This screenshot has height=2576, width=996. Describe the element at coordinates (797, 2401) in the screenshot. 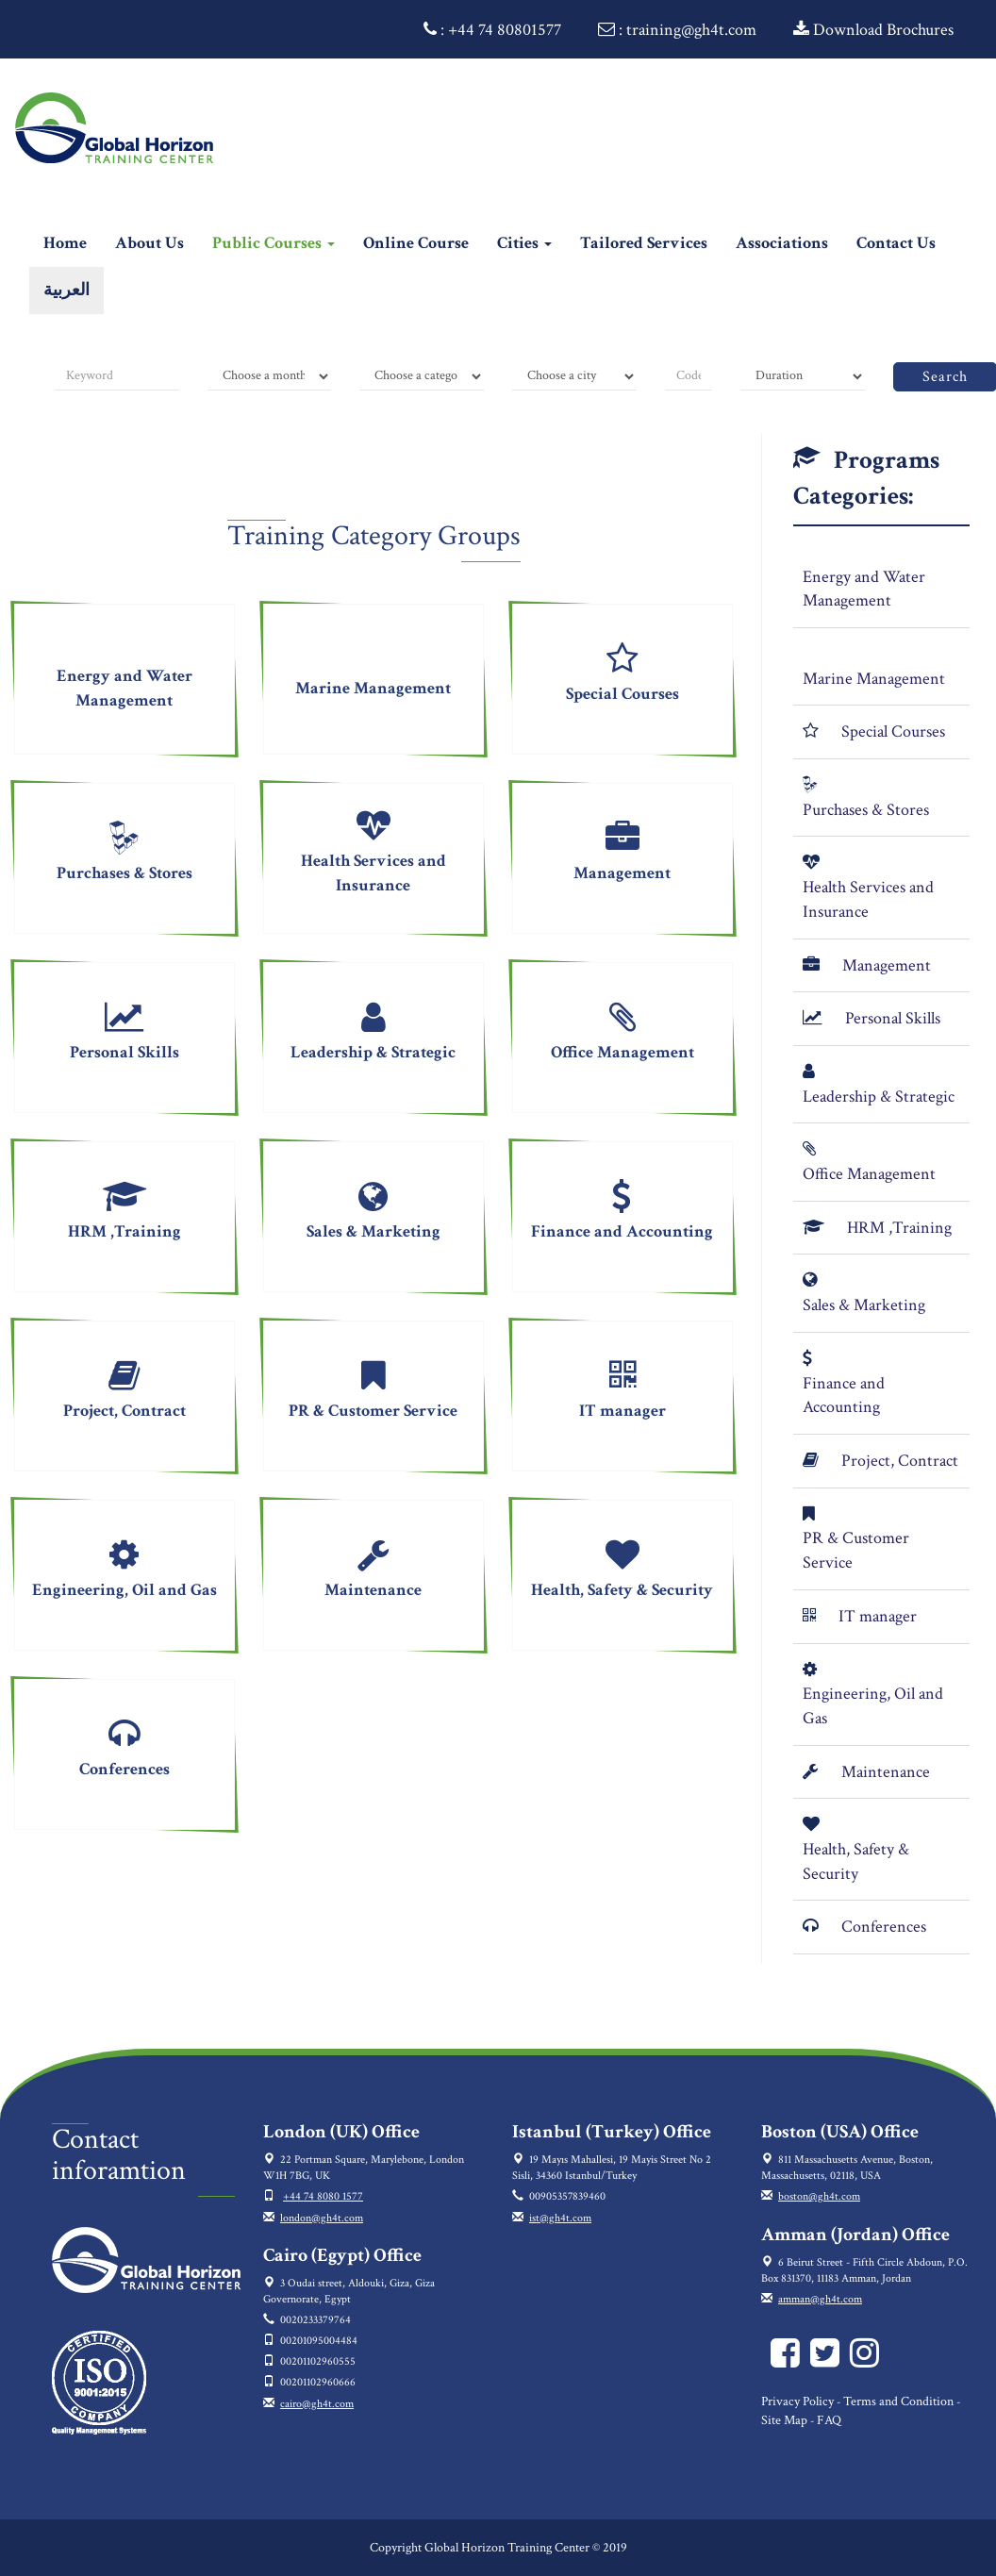

I see `Privacy Policy` at that location.